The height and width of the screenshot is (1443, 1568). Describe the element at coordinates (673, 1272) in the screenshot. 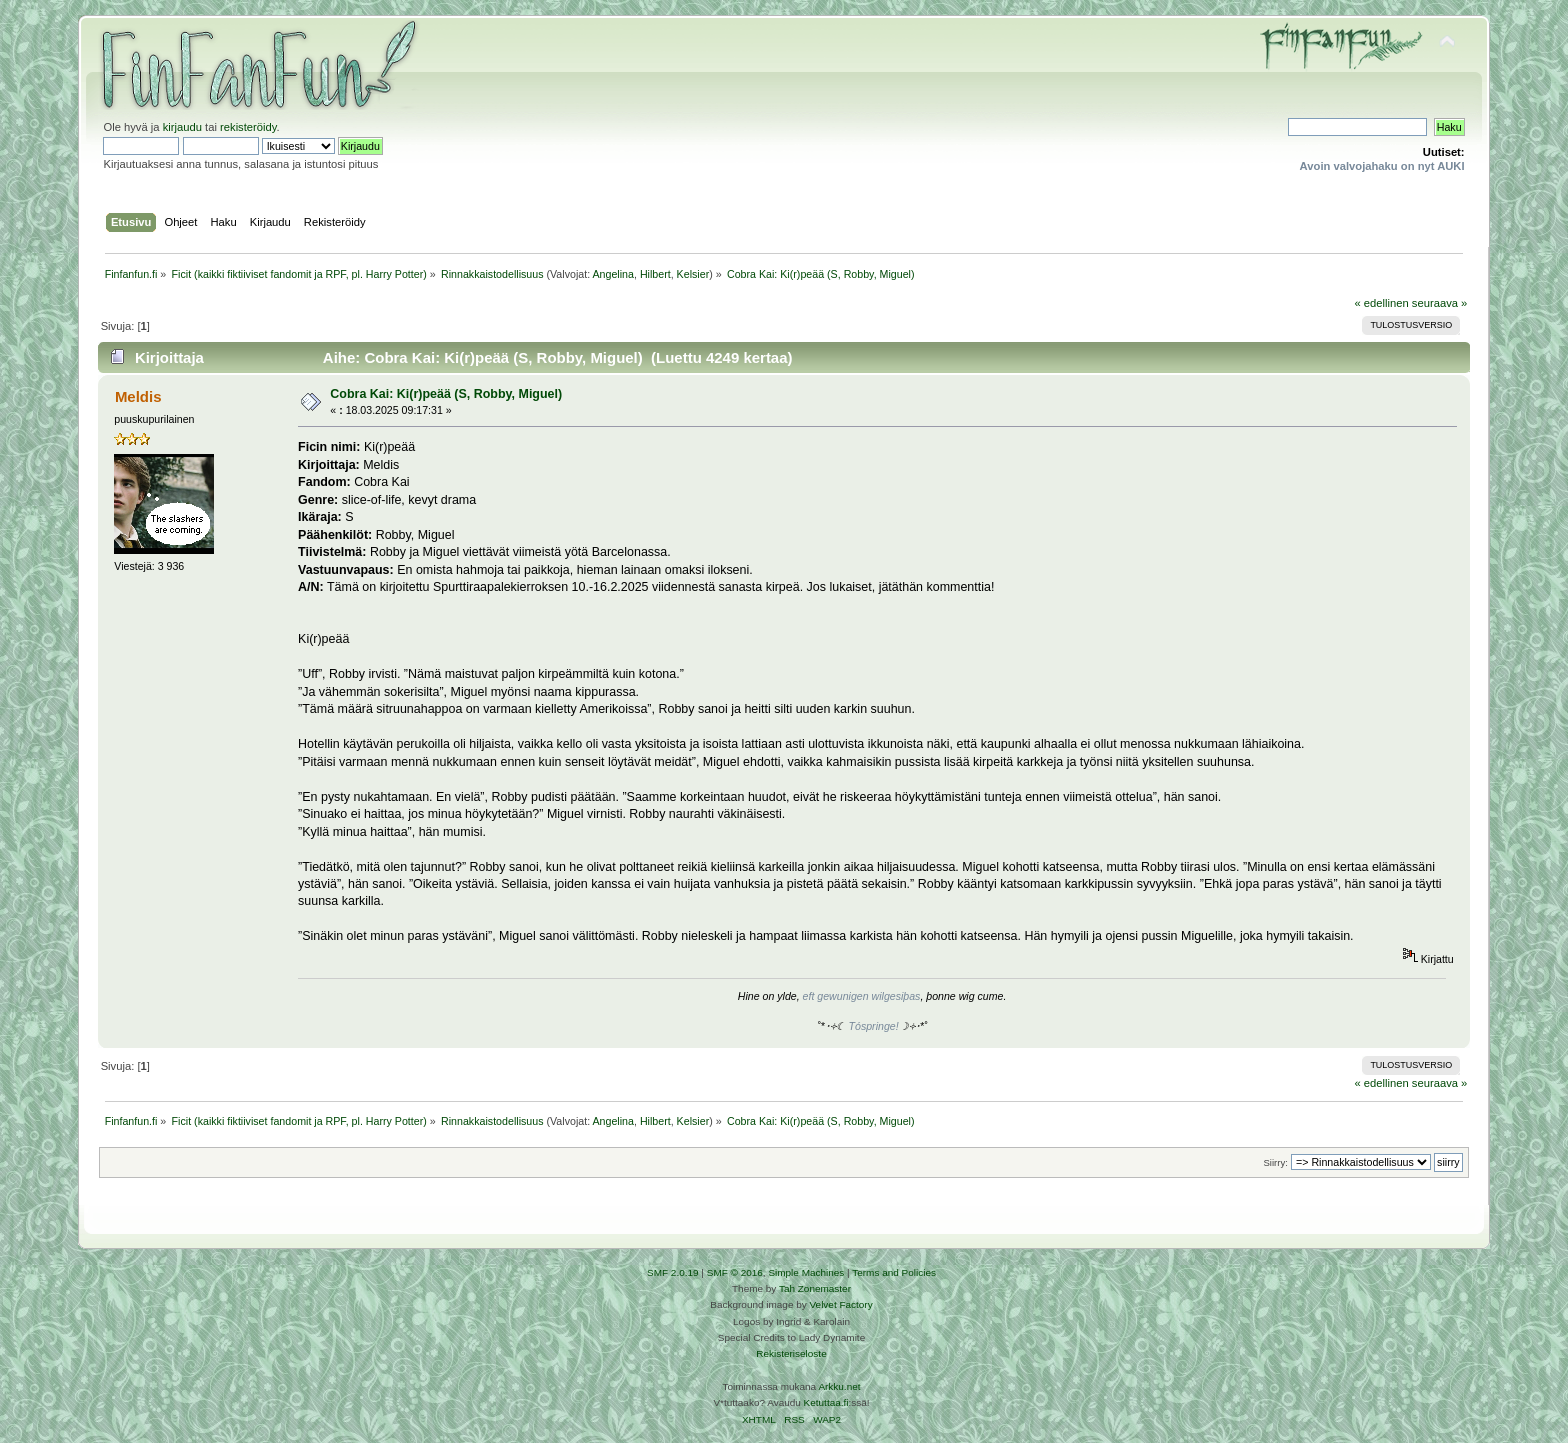

I see `SMF 2.0.19` at that location.